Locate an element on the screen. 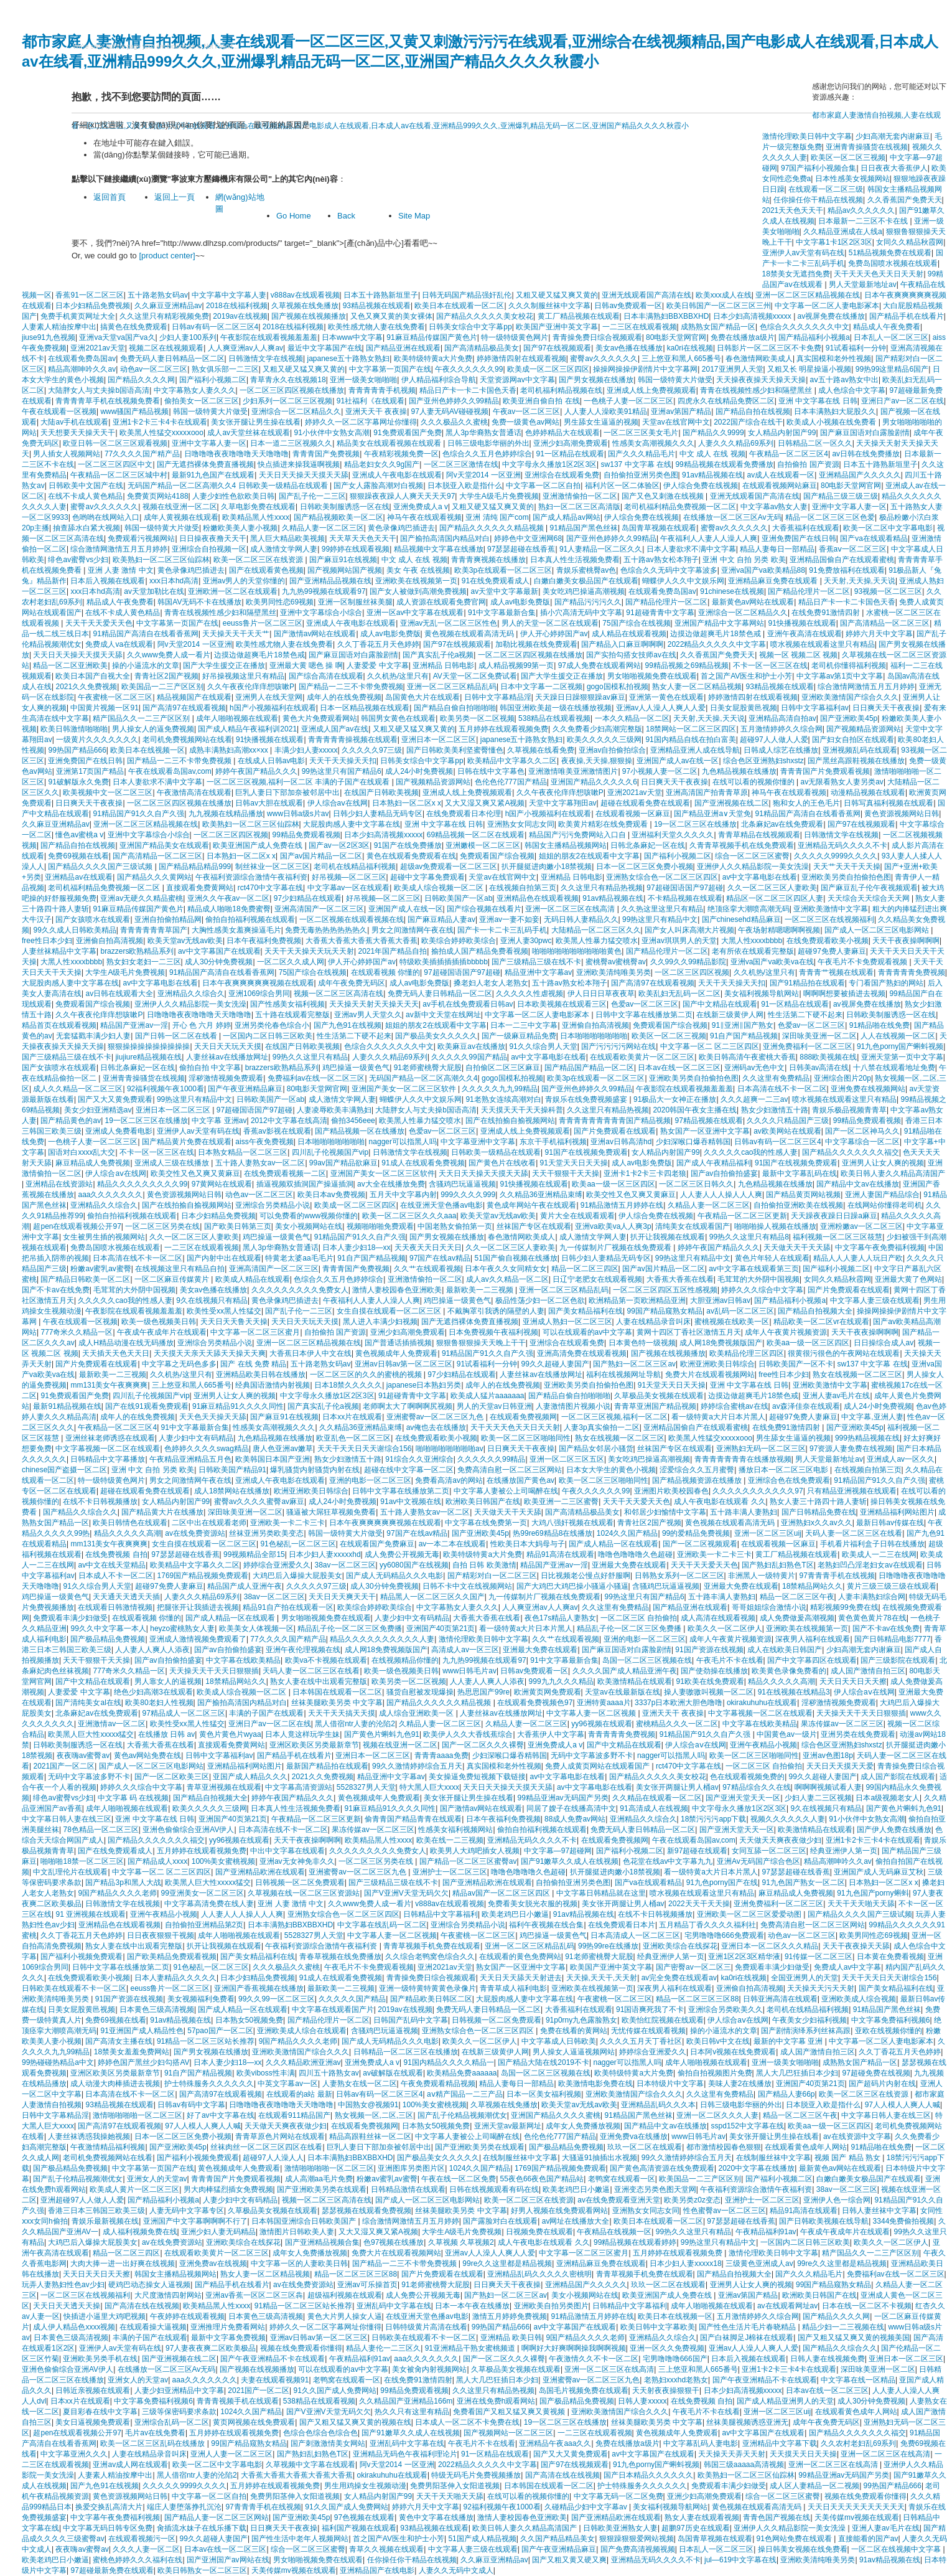  国产视频网站一区二区三区 is located at coordinates (508, 2432).